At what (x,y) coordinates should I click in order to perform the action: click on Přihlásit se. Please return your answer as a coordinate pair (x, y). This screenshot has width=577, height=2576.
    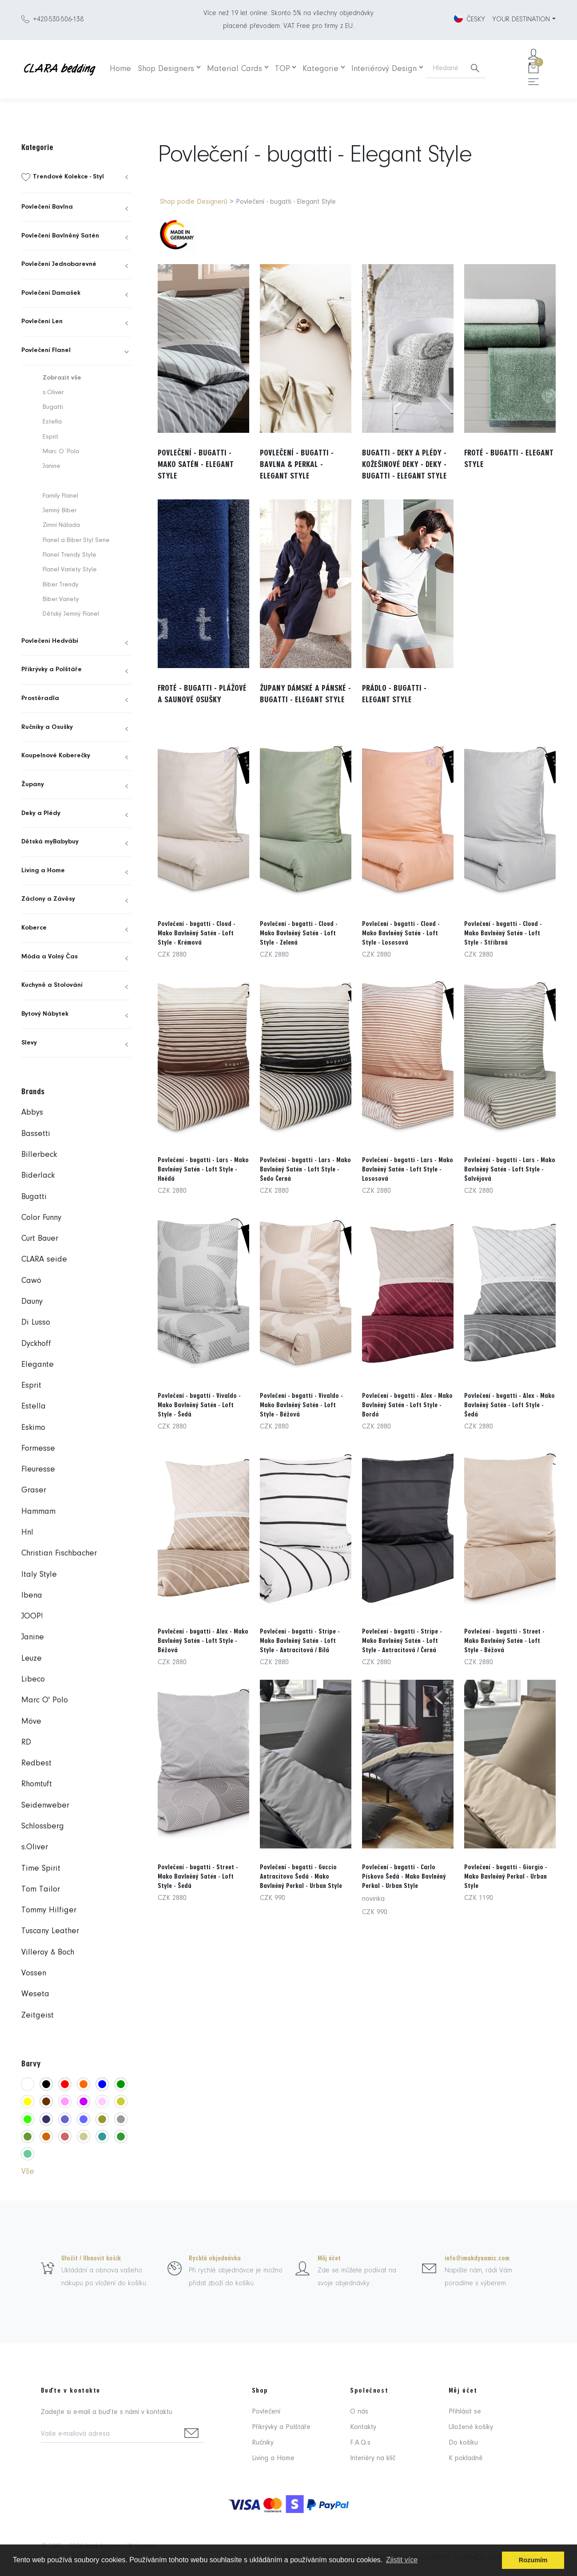
    Looking at the image, I should click on (465, 2411).